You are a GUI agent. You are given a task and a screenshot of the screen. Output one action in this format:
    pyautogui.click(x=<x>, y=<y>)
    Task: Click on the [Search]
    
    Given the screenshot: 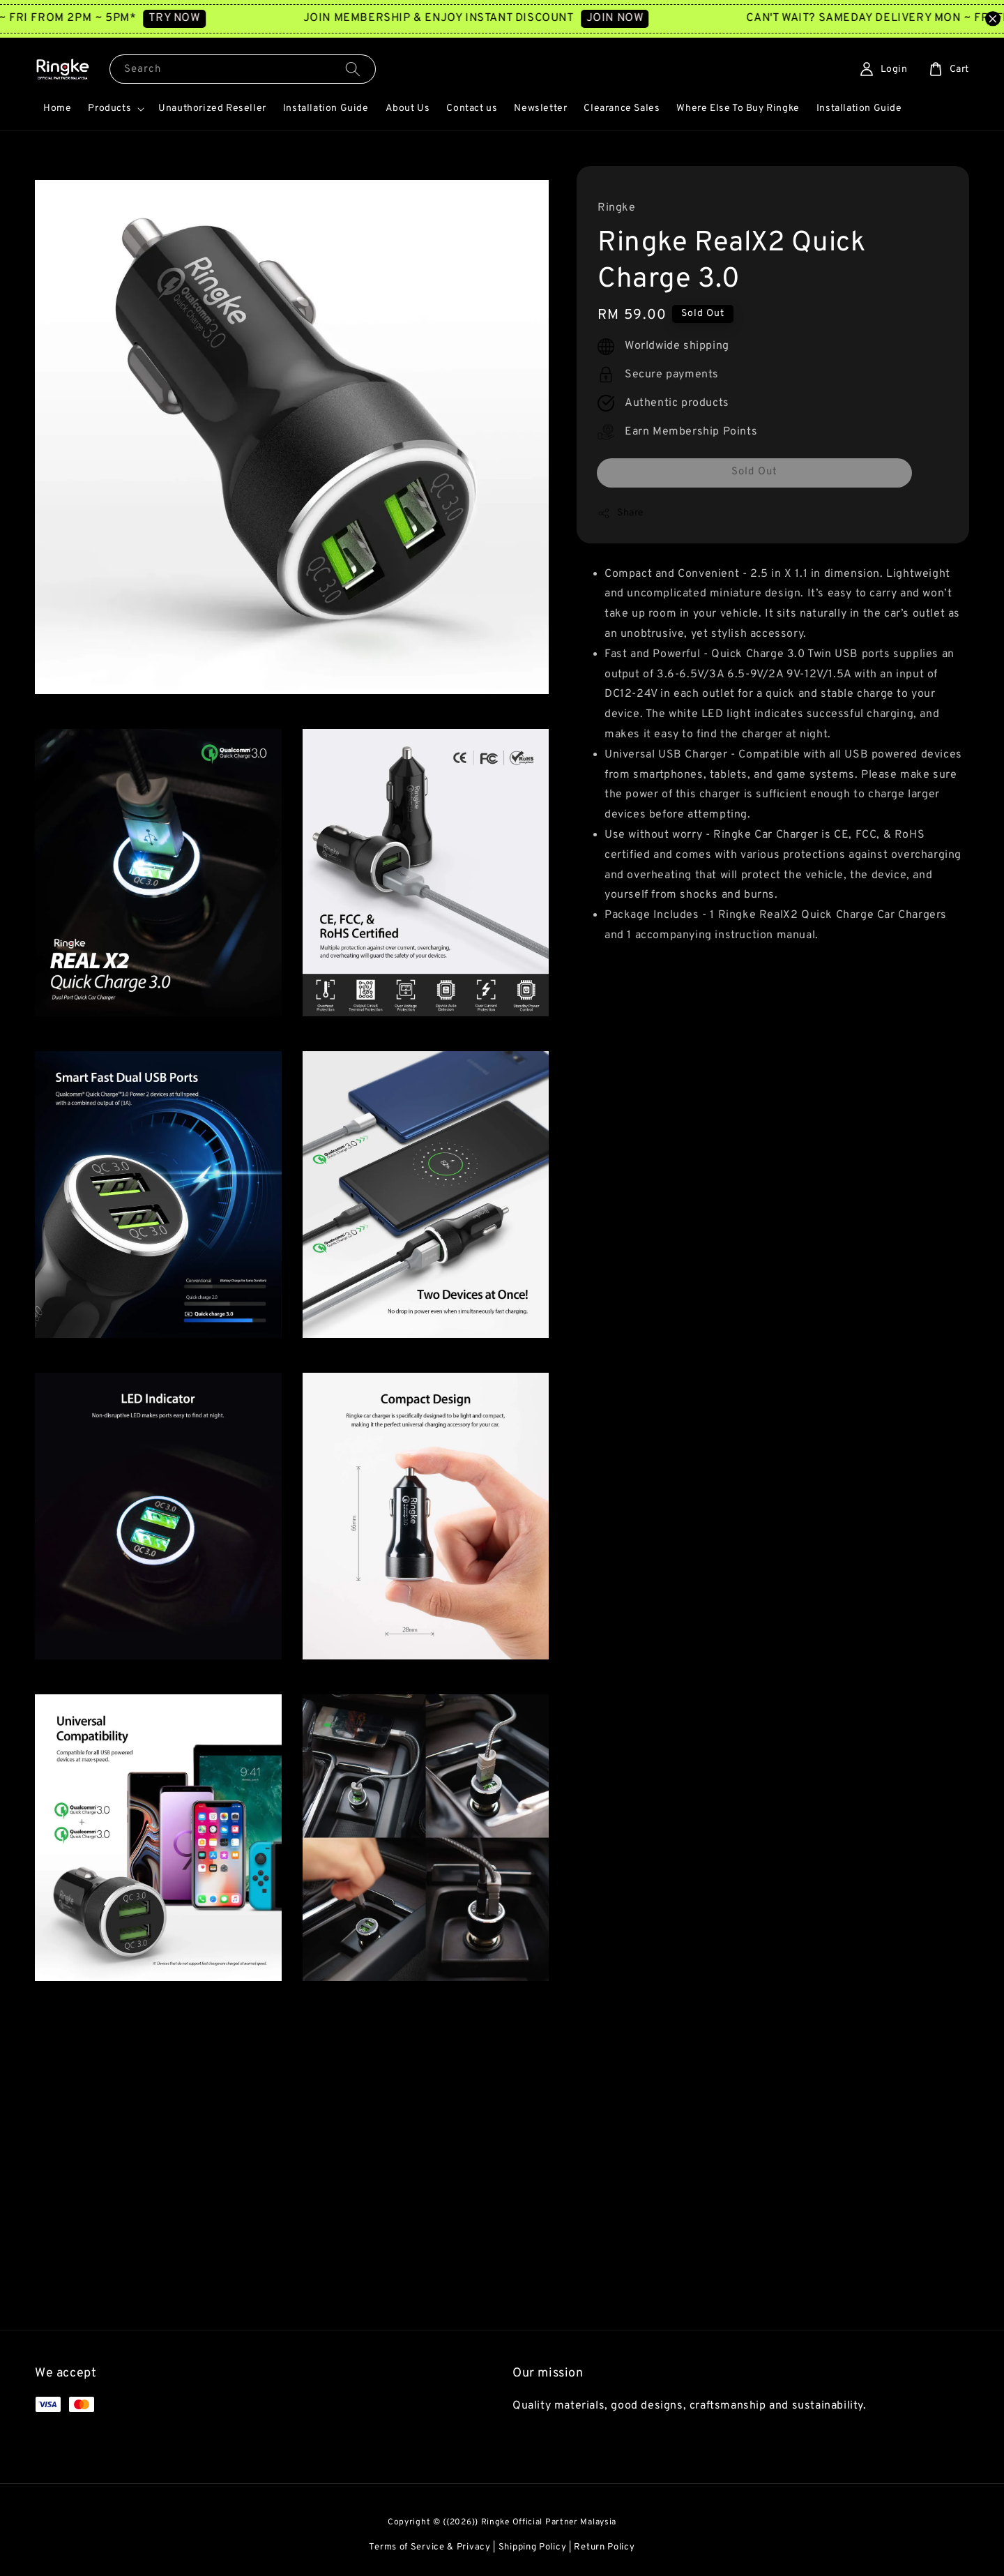 What is the action you would take?
    pyautogui.click(x=352, y=68)
    